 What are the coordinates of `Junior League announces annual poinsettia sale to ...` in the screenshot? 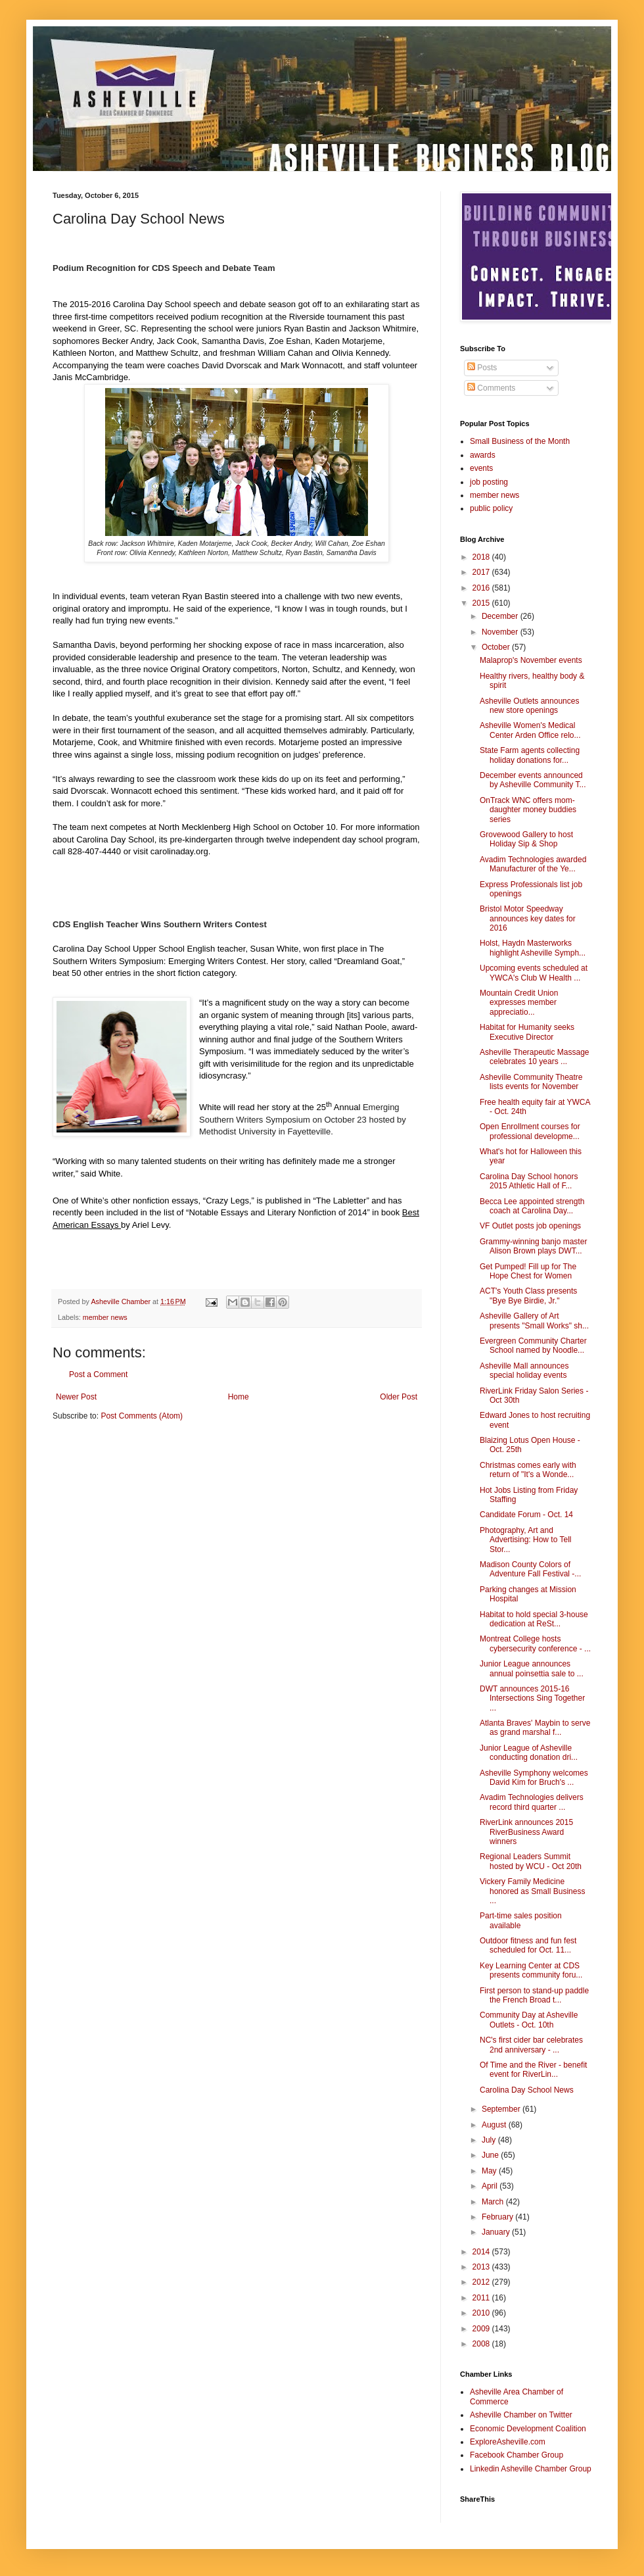 It's located at (532, 1668).